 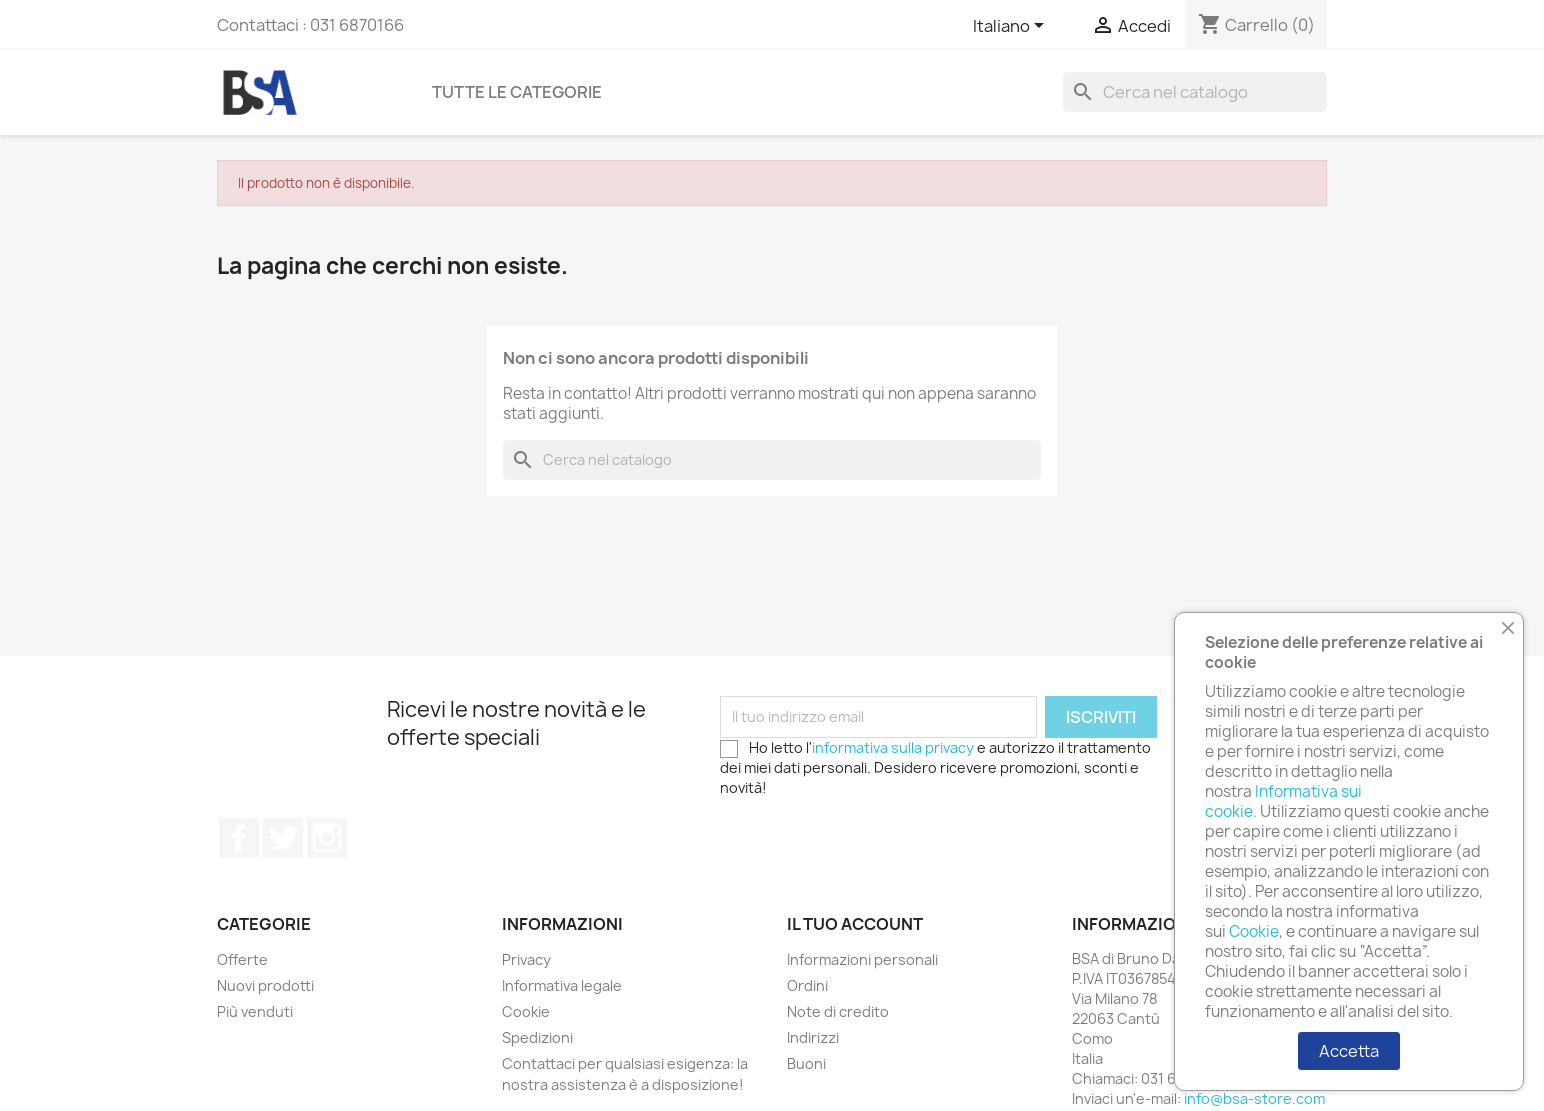 What do you see at coordinates (862, 959) in the screenshot?
I see `Informazioni personali` at bounding box center [862, 959].